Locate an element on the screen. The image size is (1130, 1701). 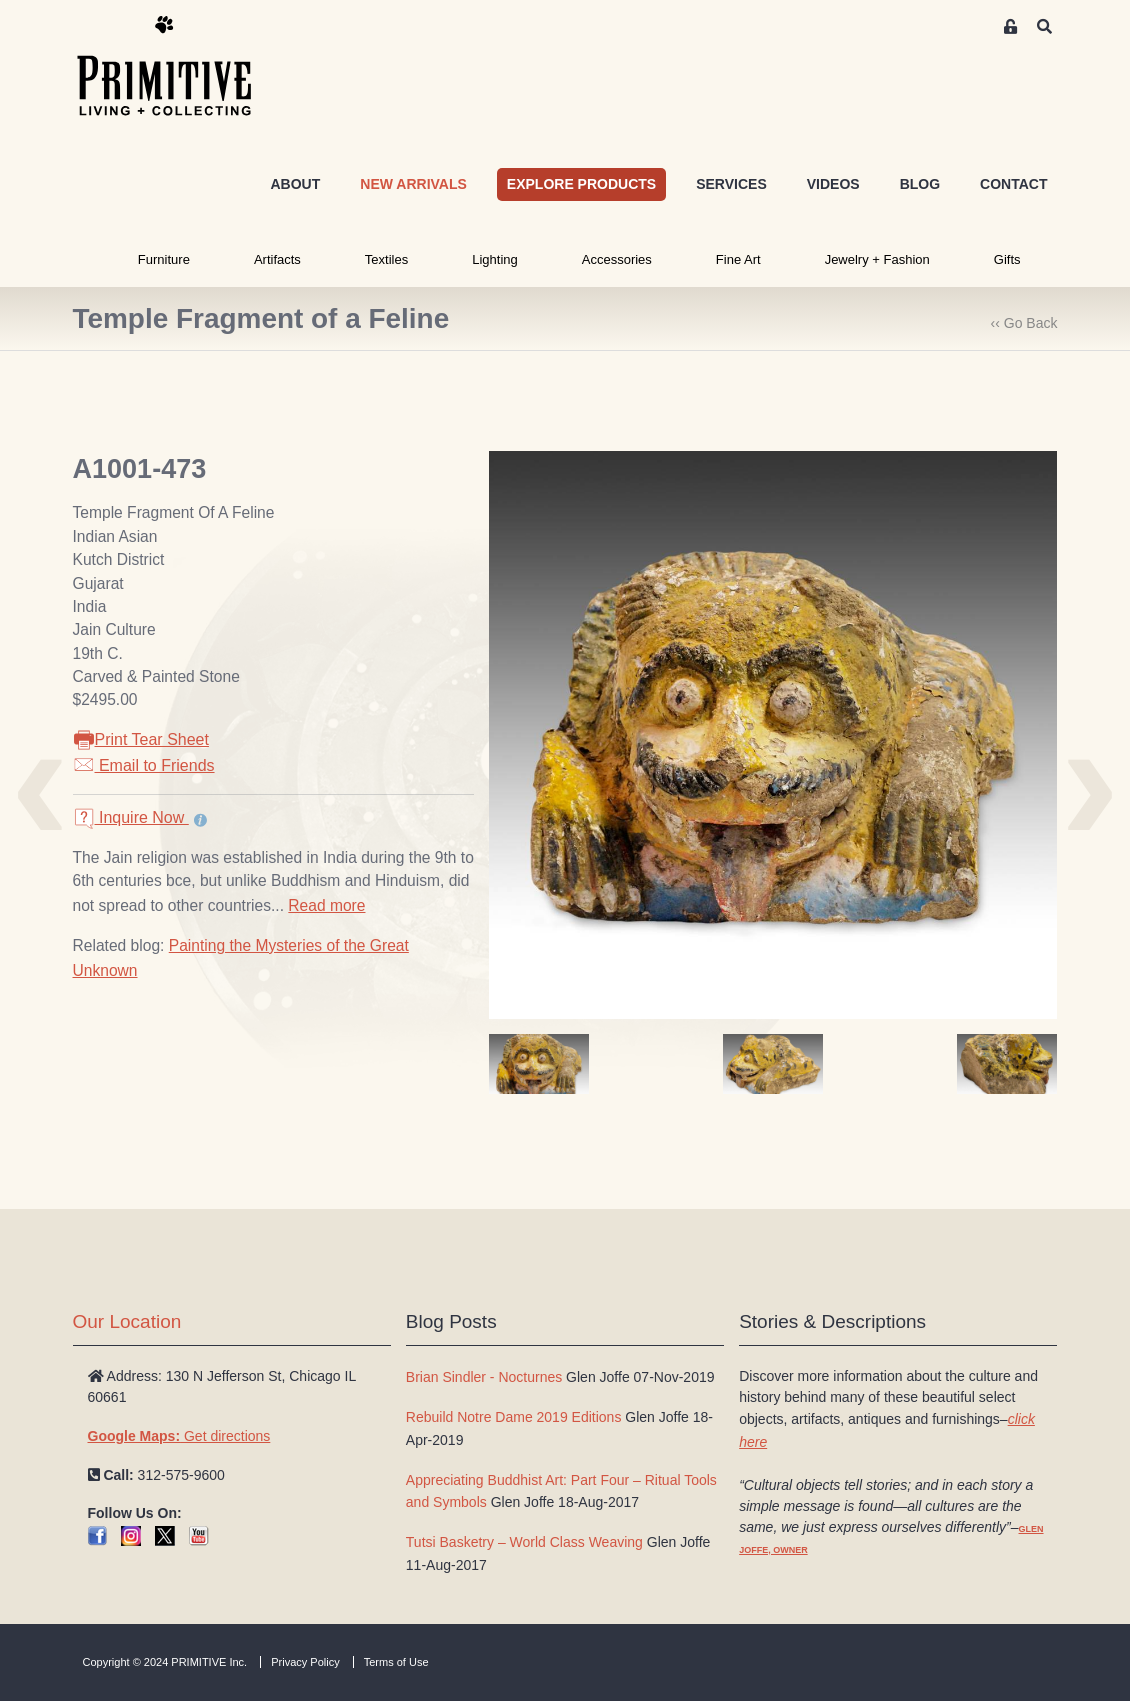
Fine Art is located at coordinates (738, 259).